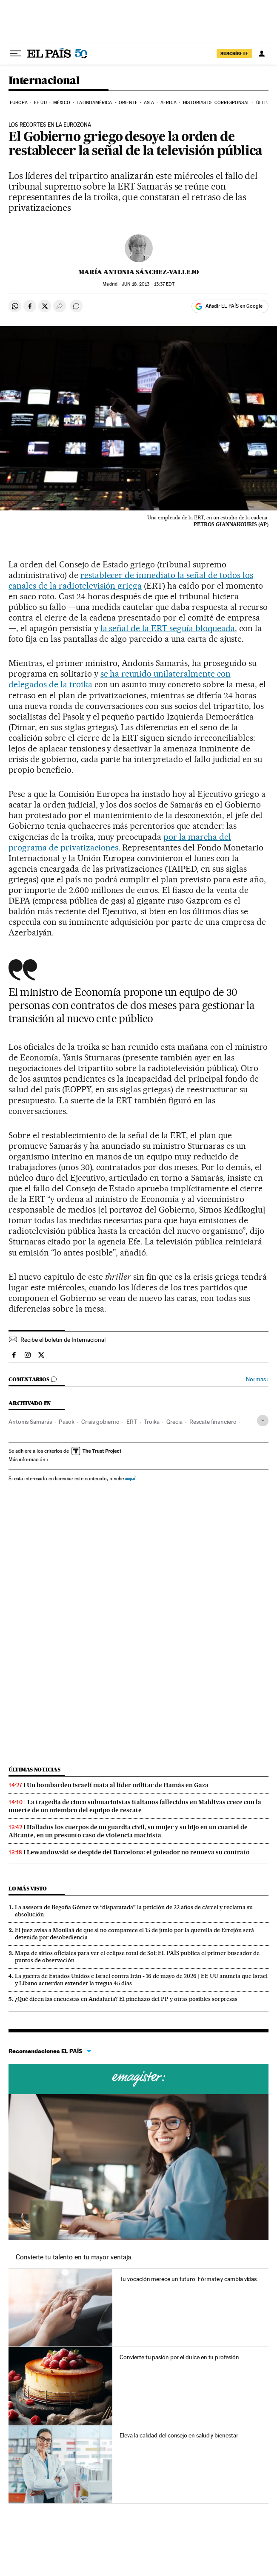  What do you see at coordinates (213, 1421) in the screenshot?
I see `Rescate financiero` at bounding box center [213, 1421].